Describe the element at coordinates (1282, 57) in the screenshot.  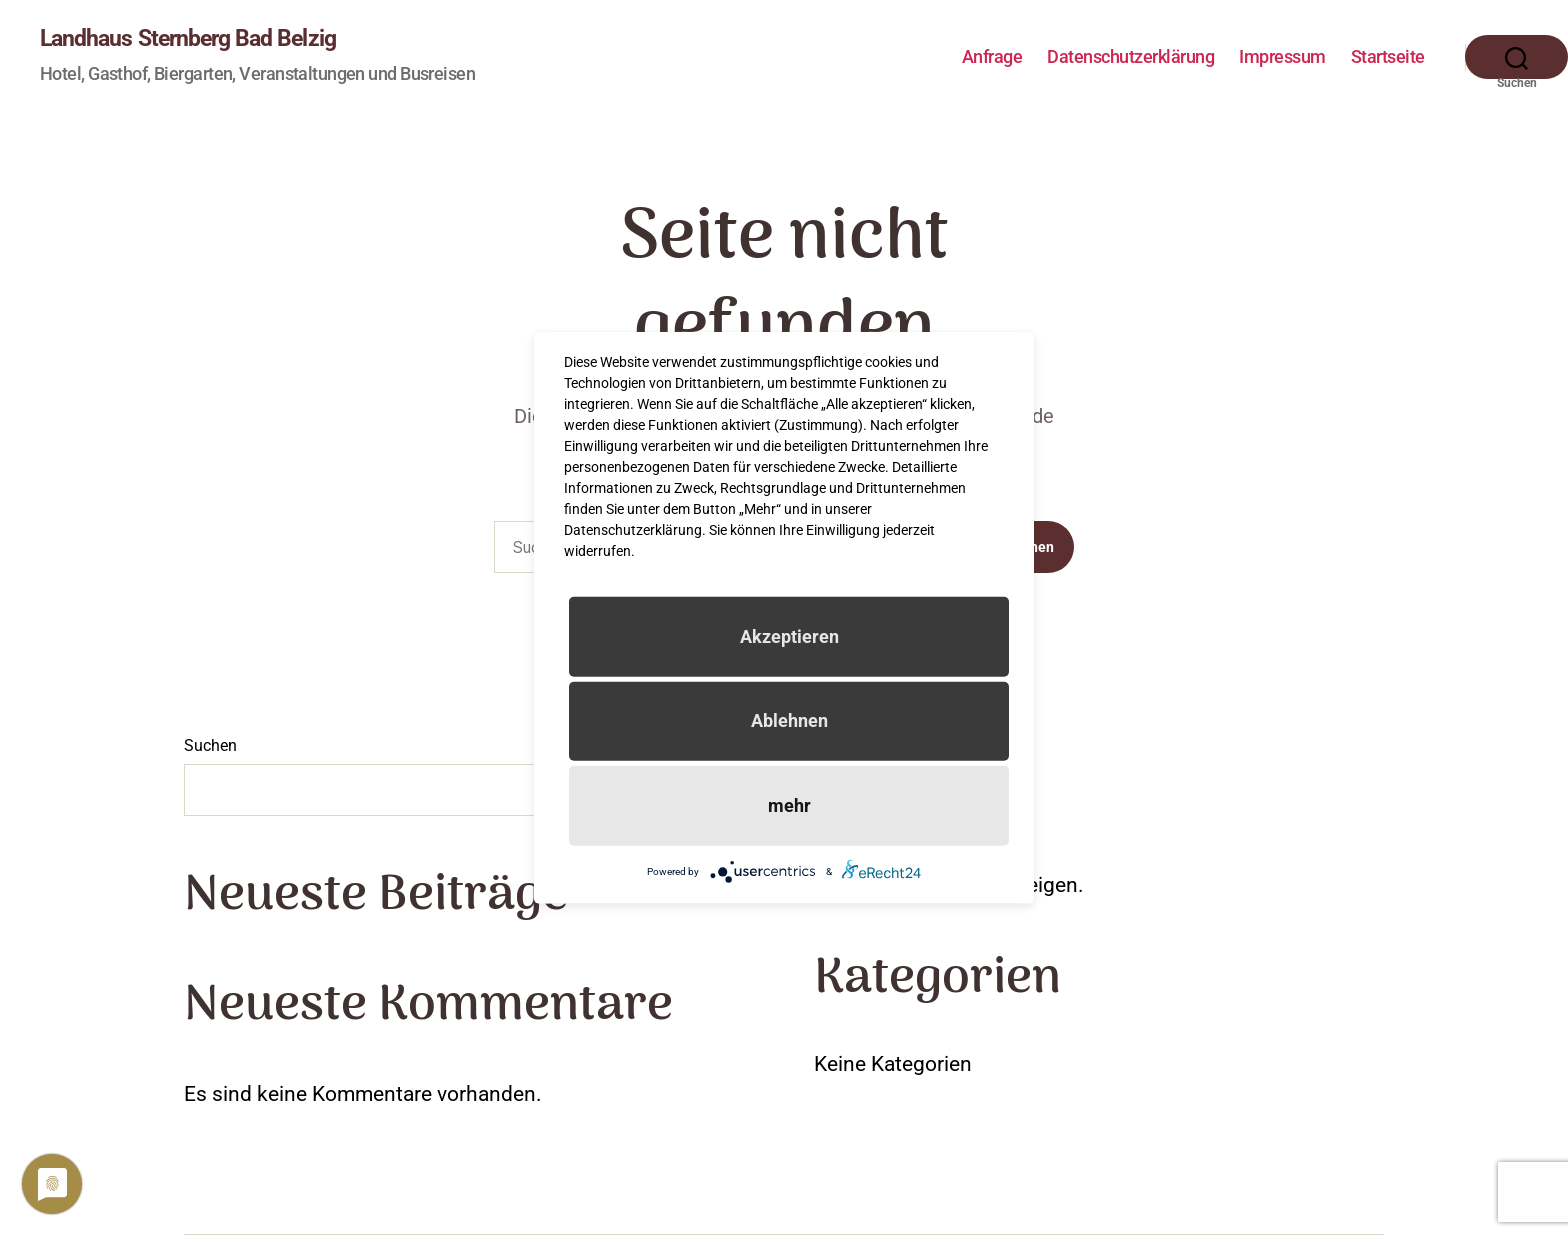
I see `Impressum` at that location.